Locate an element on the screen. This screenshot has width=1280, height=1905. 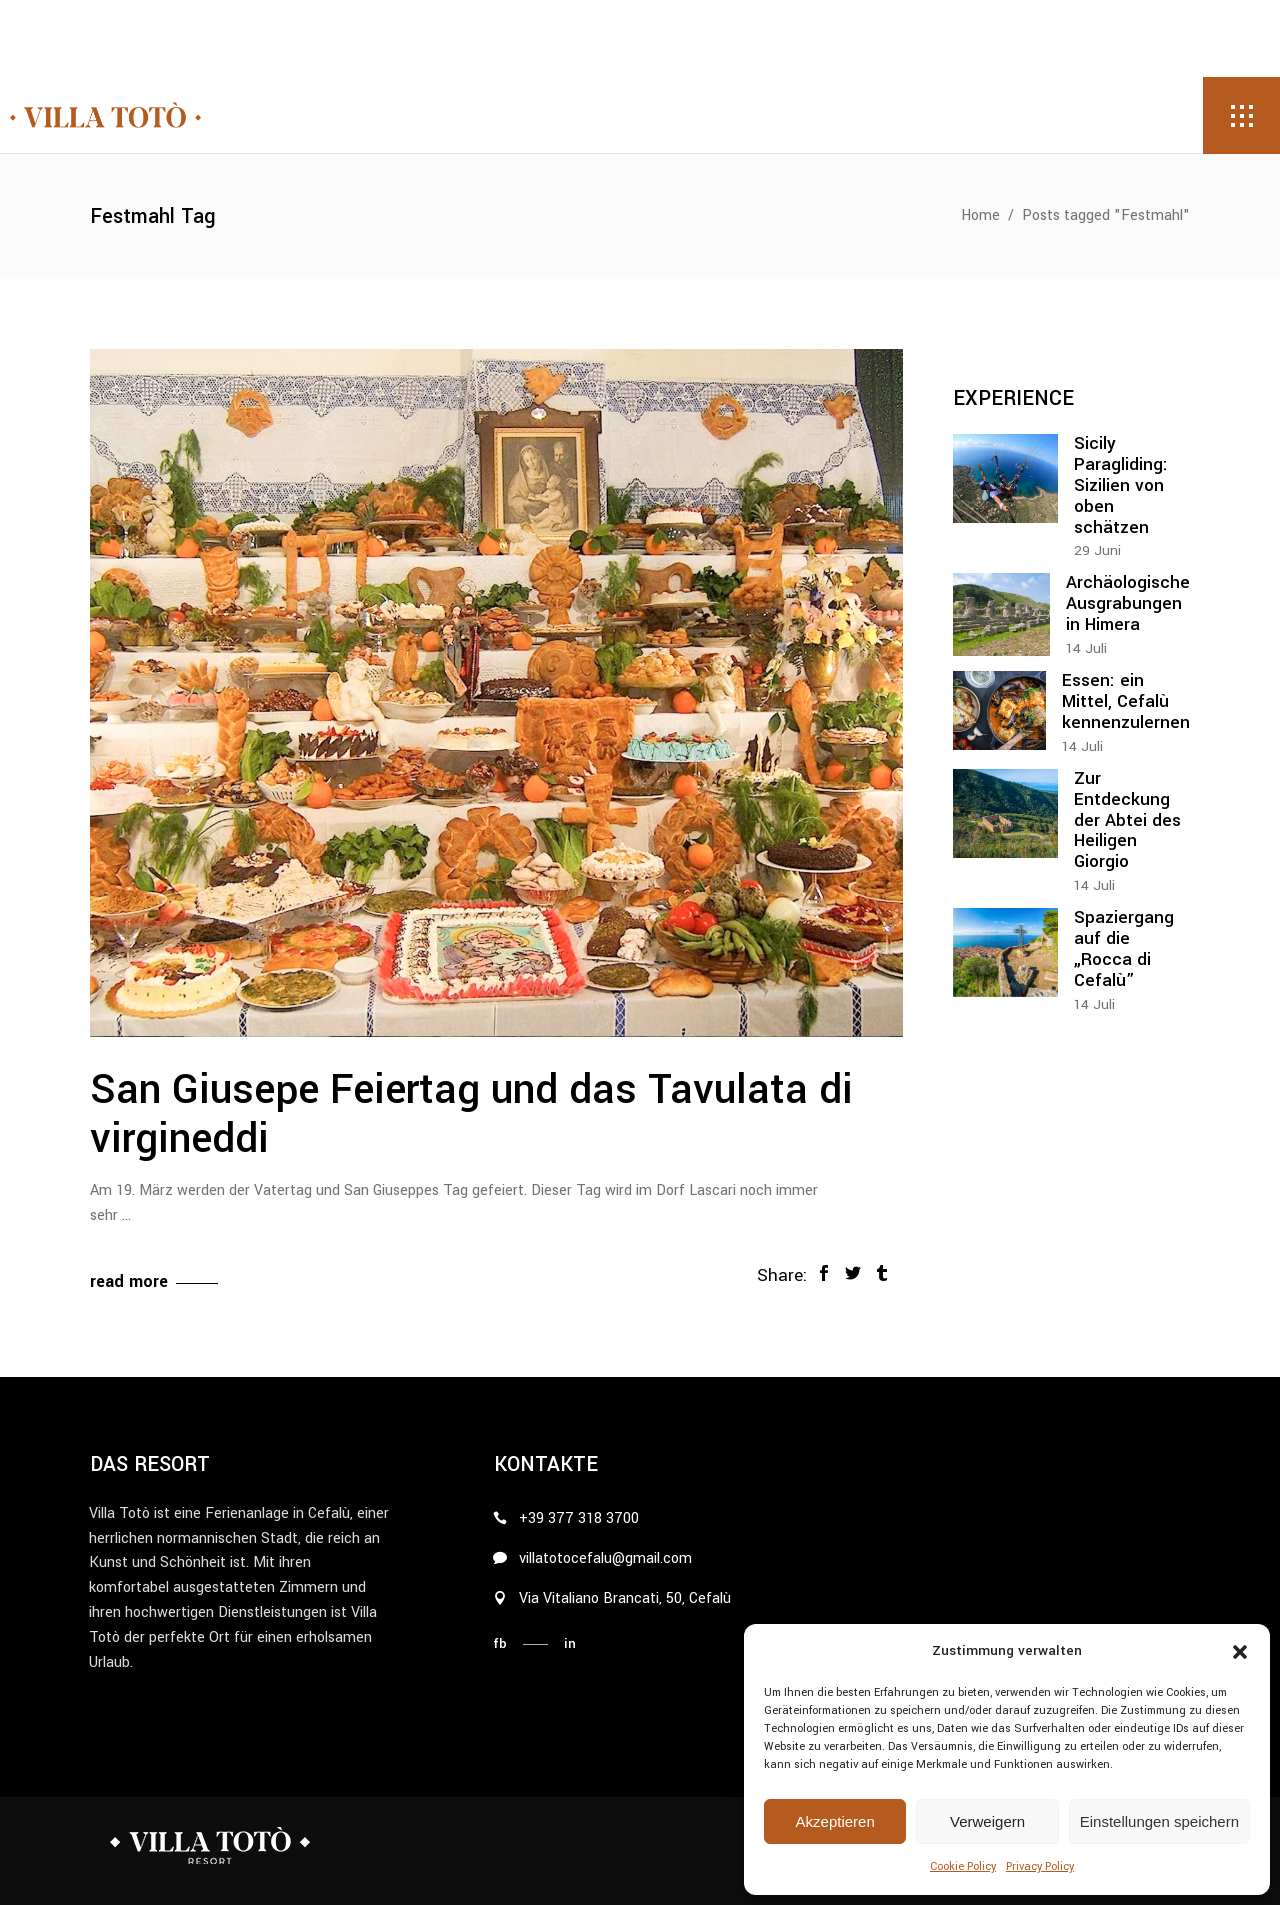
San Giusepe Feiertag und das Tavulata di virgineddi is located at coordinates (471, 1115).